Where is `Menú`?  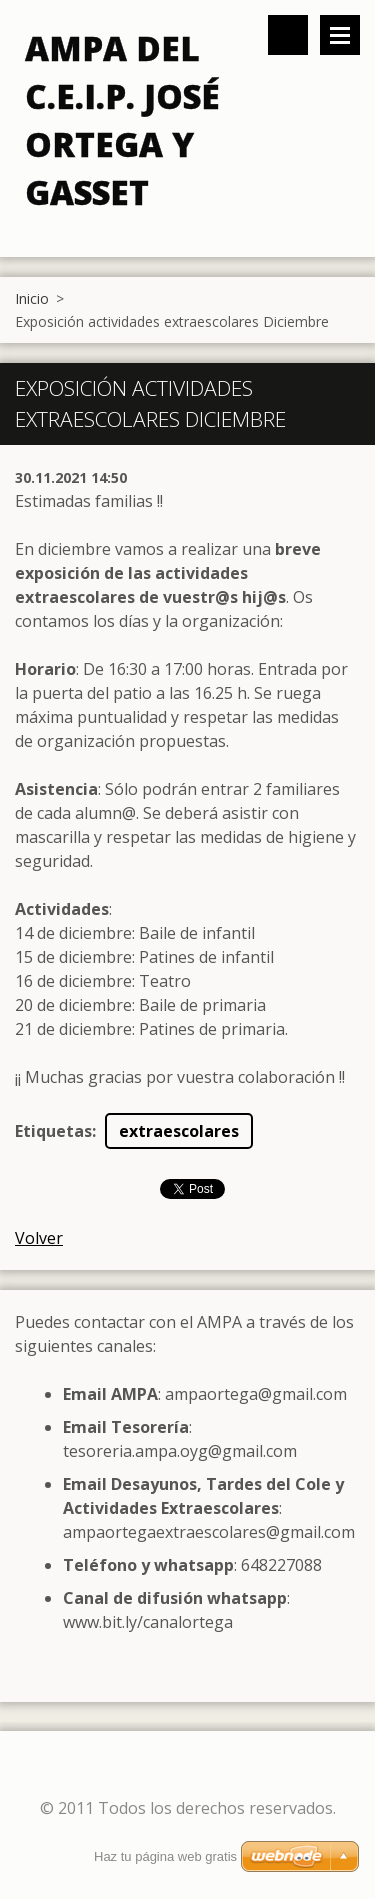
Menú is located at coordinates (340, 35).